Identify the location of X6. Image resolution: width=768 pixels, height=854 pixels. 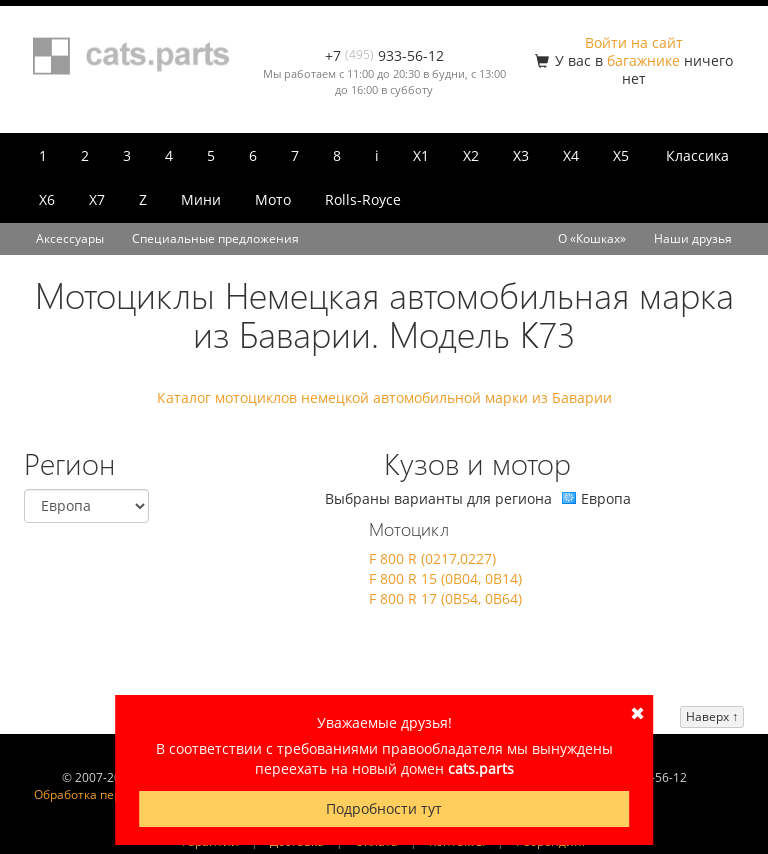
(47, 199).